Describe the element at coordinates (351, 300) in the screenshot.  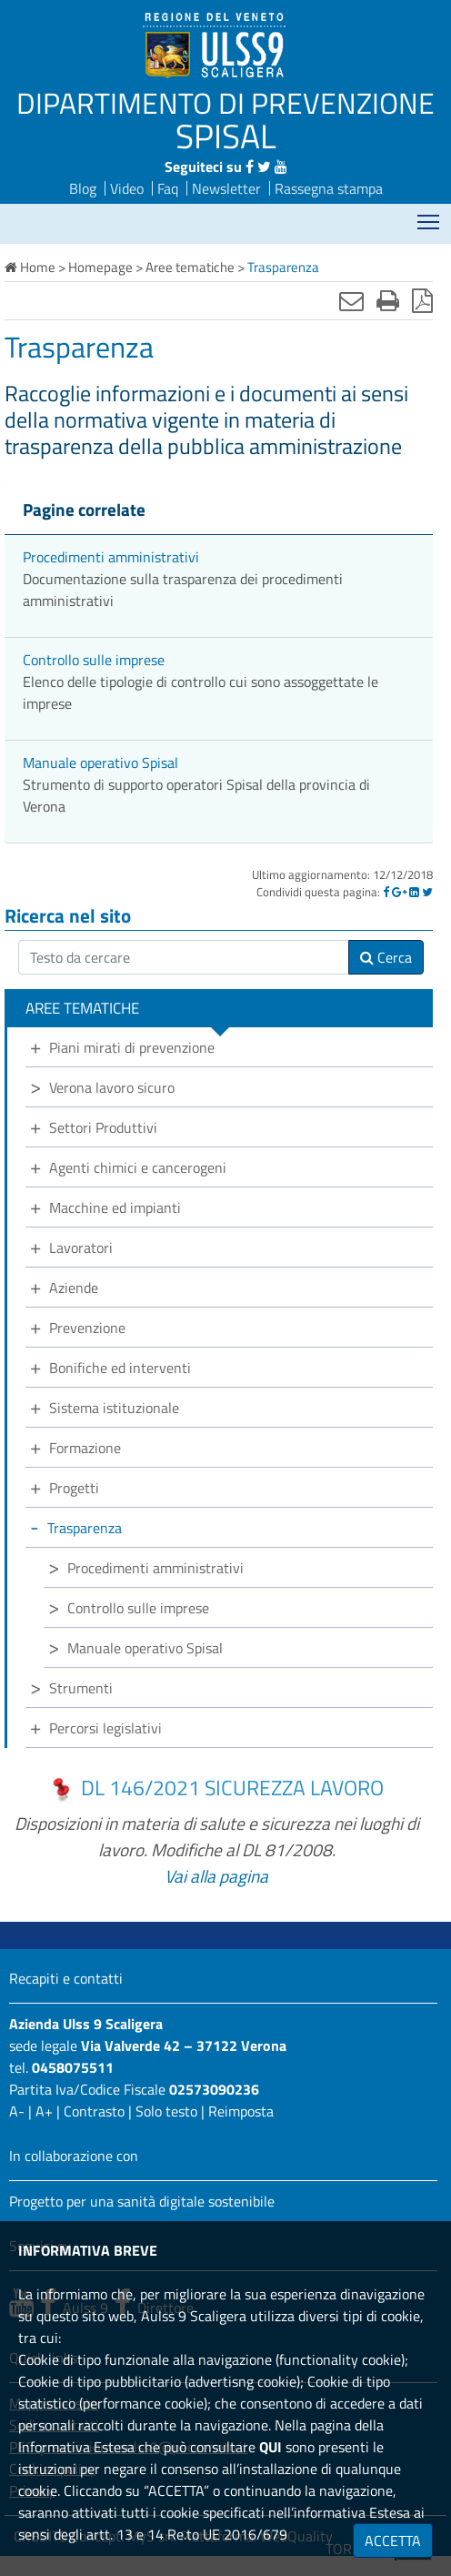
I see `[Invia mail]` at that location.